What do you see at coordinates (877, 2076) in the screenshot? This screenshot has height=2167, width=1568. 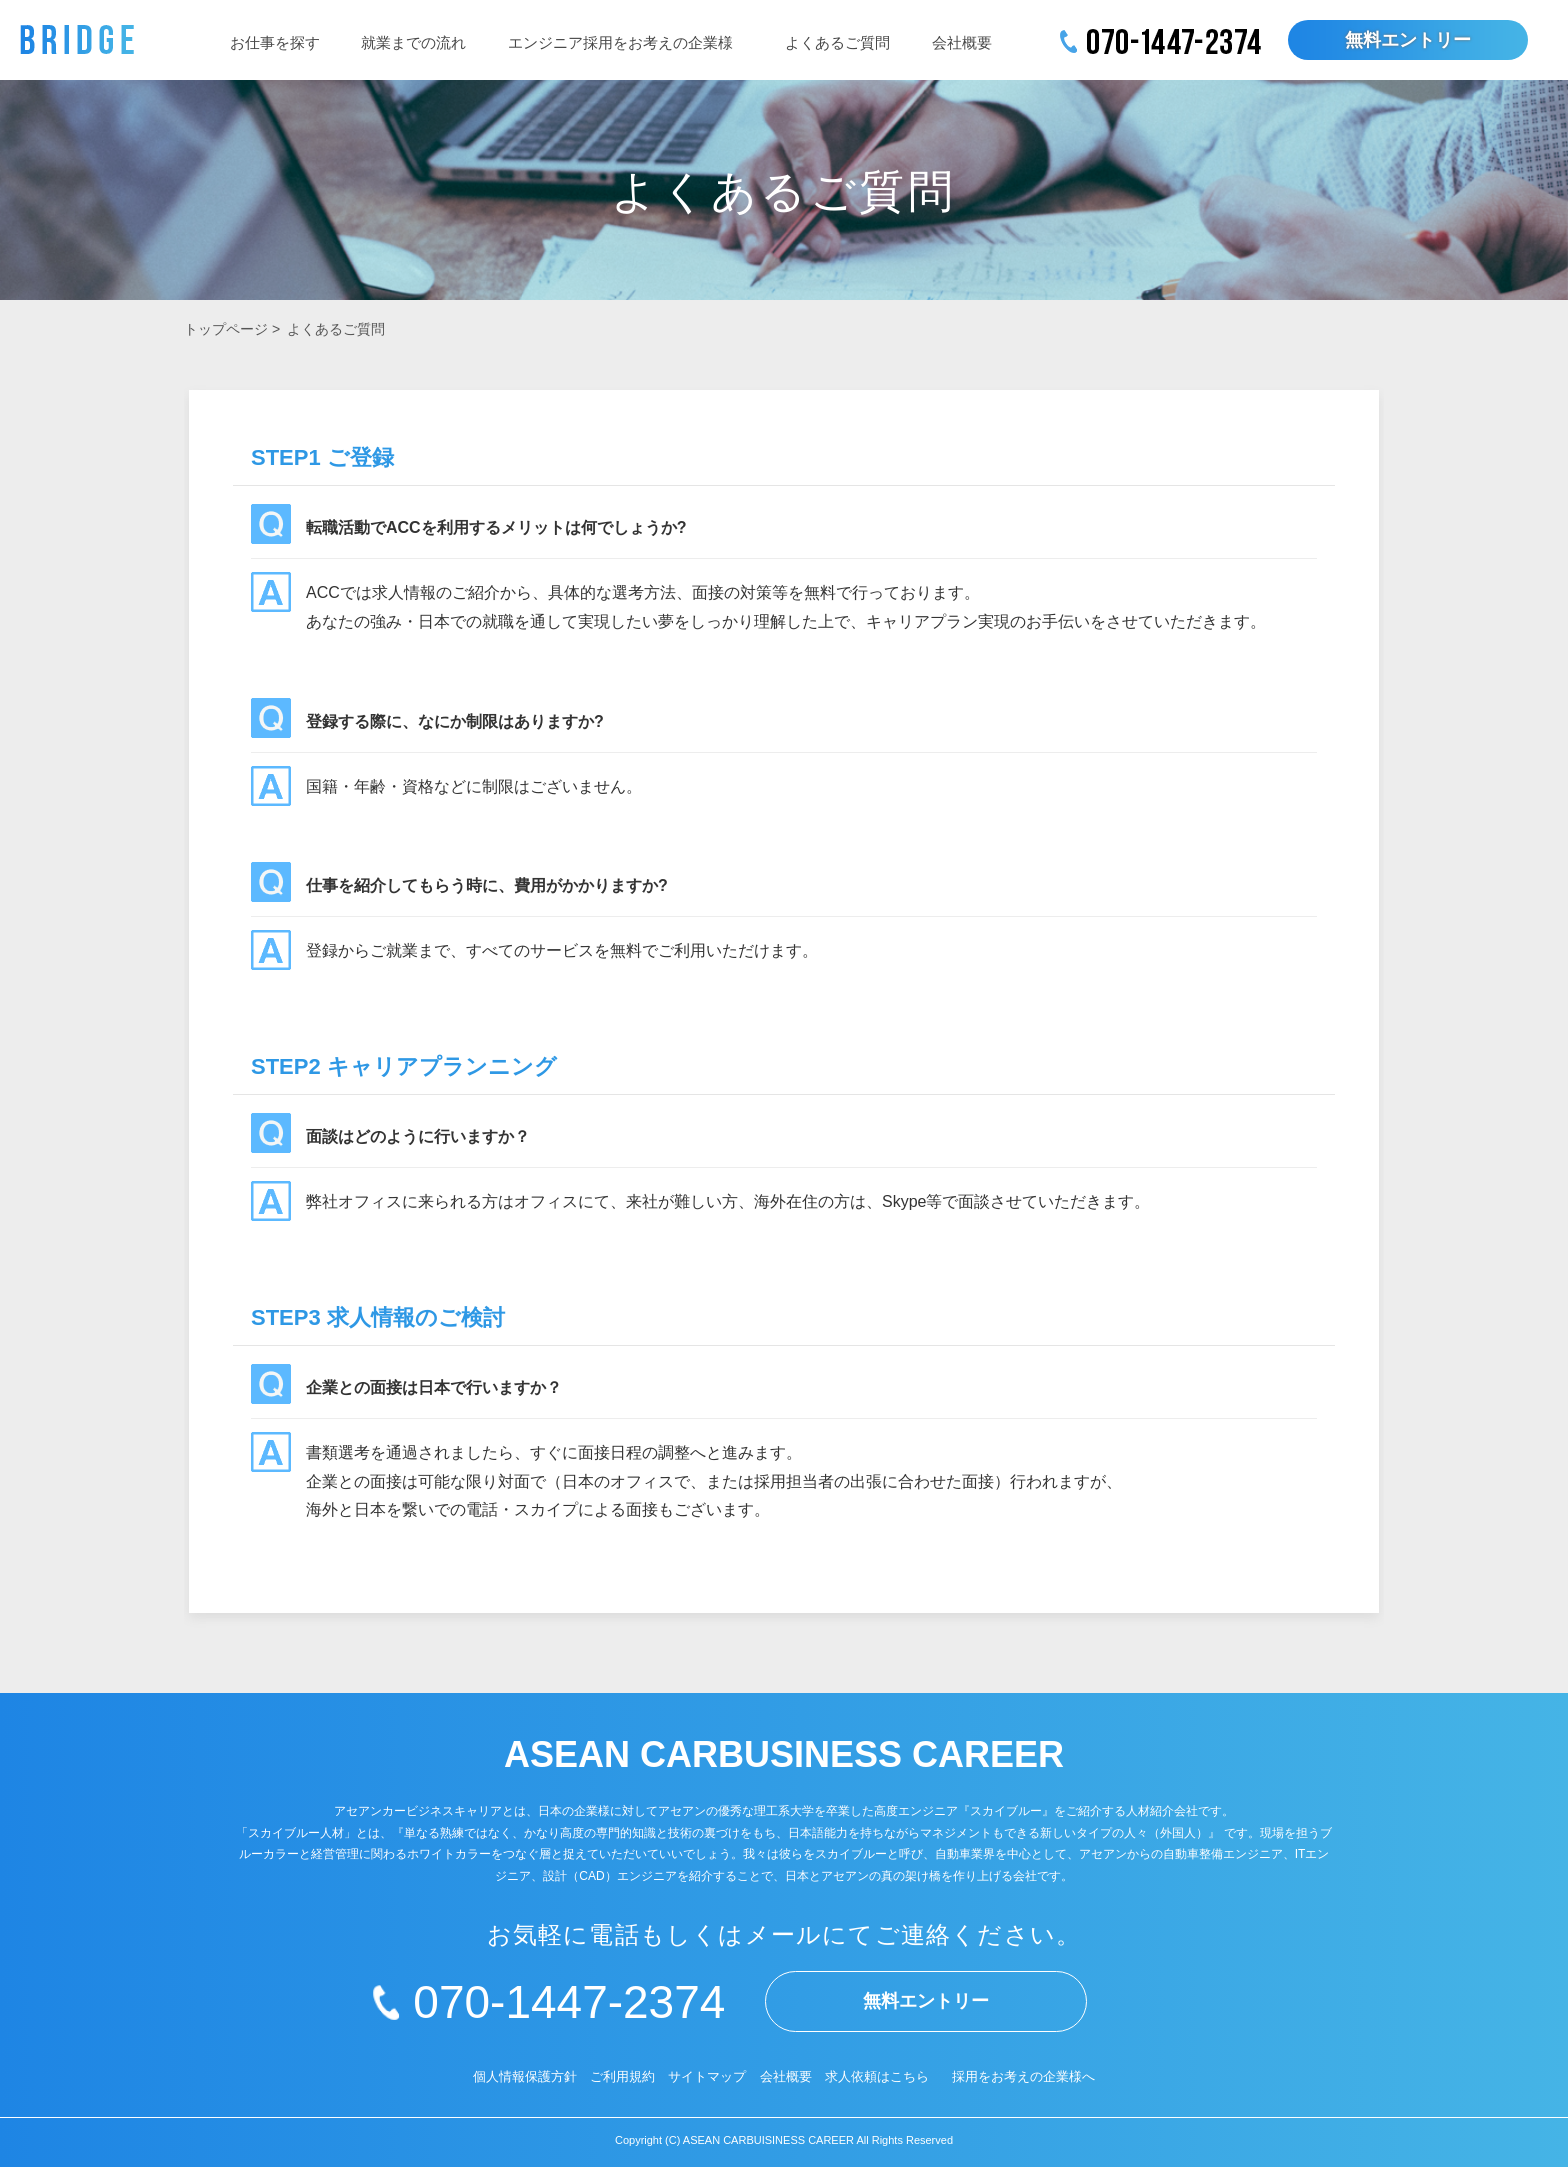 I see `求人依頼はこちら` at bounding box center [877, 2076].